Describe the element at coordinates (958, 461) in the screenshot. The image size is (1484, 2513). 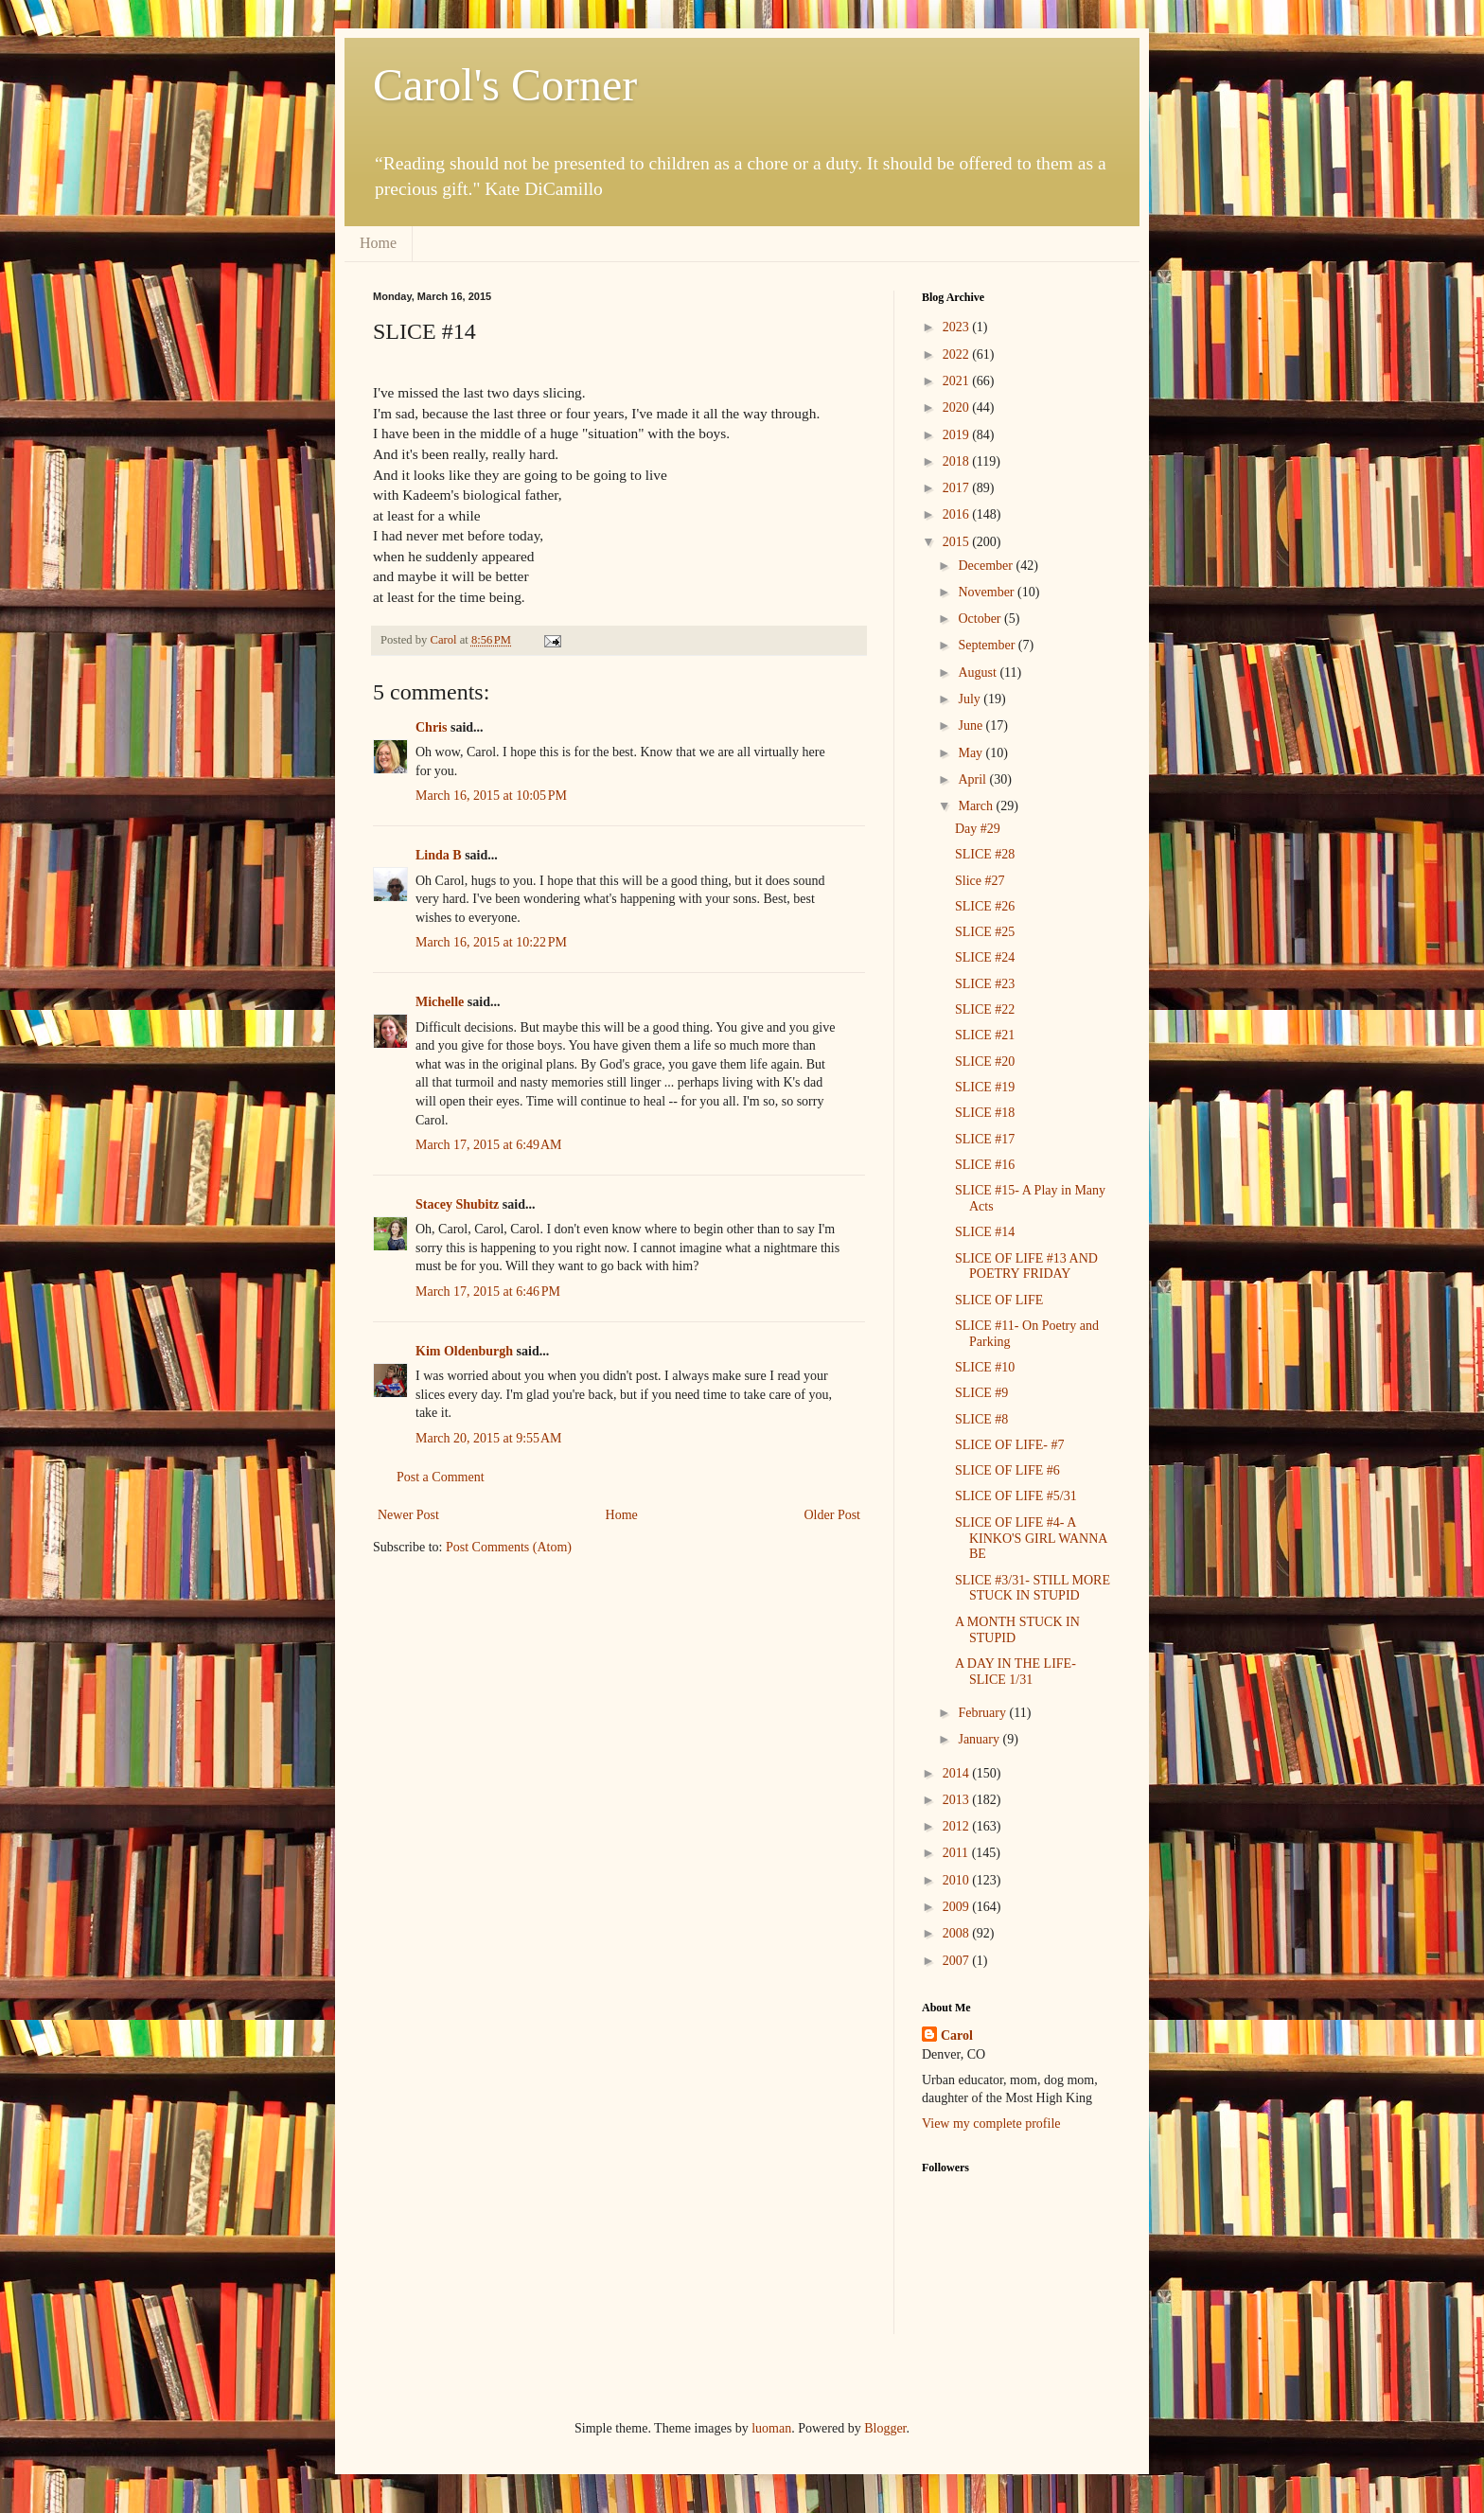
I see `2018` at that location.